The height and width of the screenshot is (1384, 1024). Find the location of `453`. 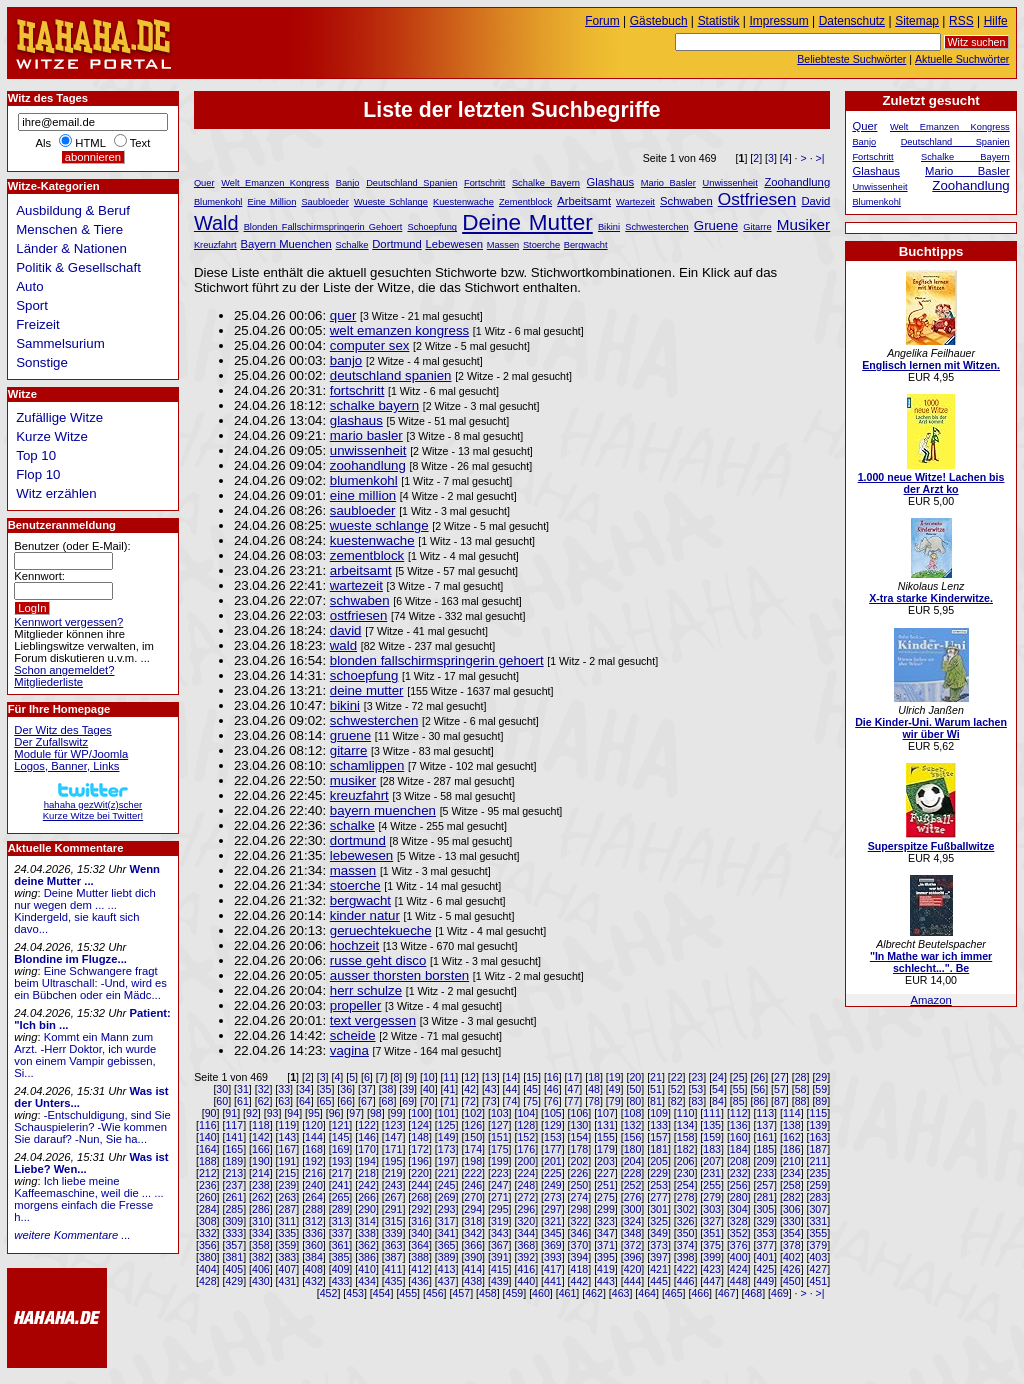

453 is located at coordinates (355, 1293).